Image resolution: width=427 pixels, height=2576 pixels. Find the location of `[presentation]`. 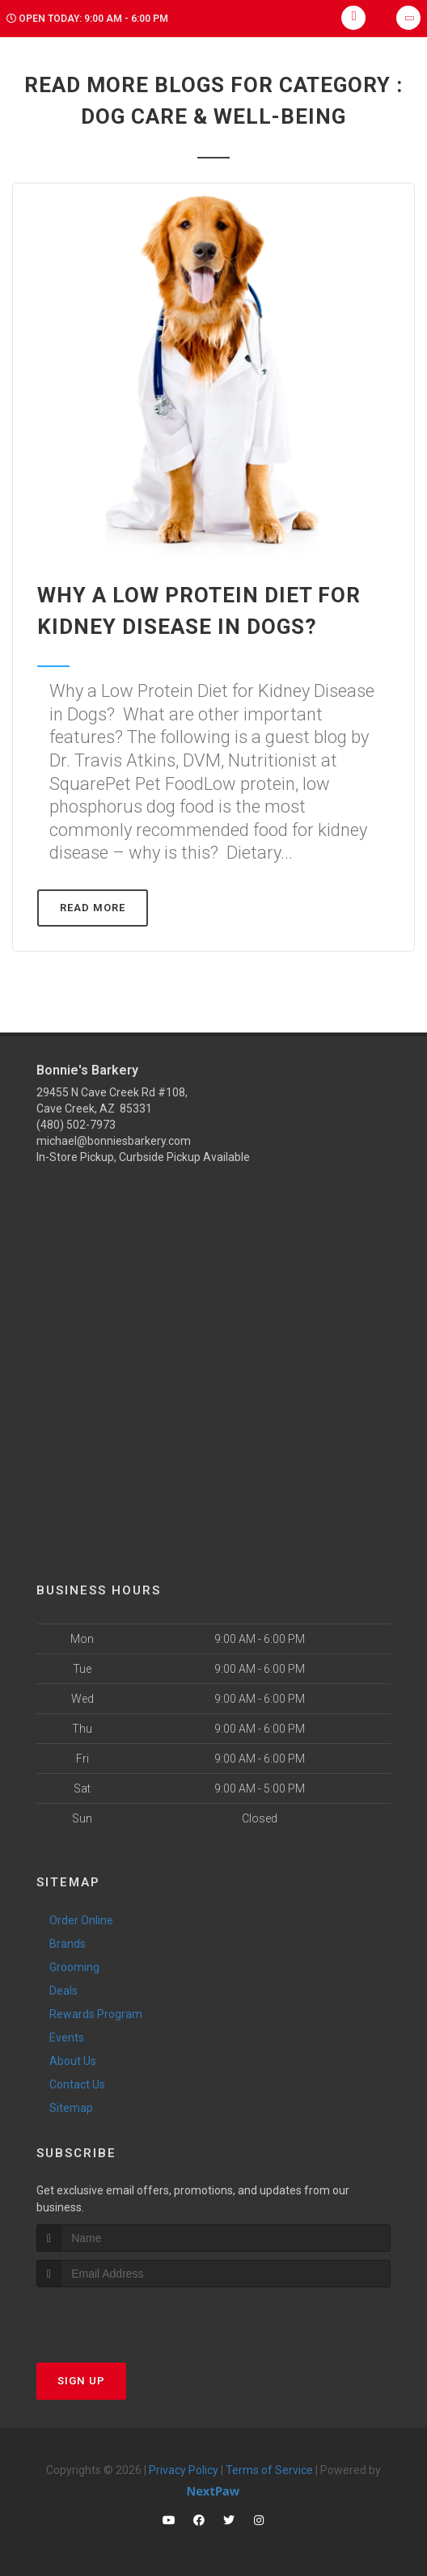

[presentation] is located at coordinates (122, 2317).